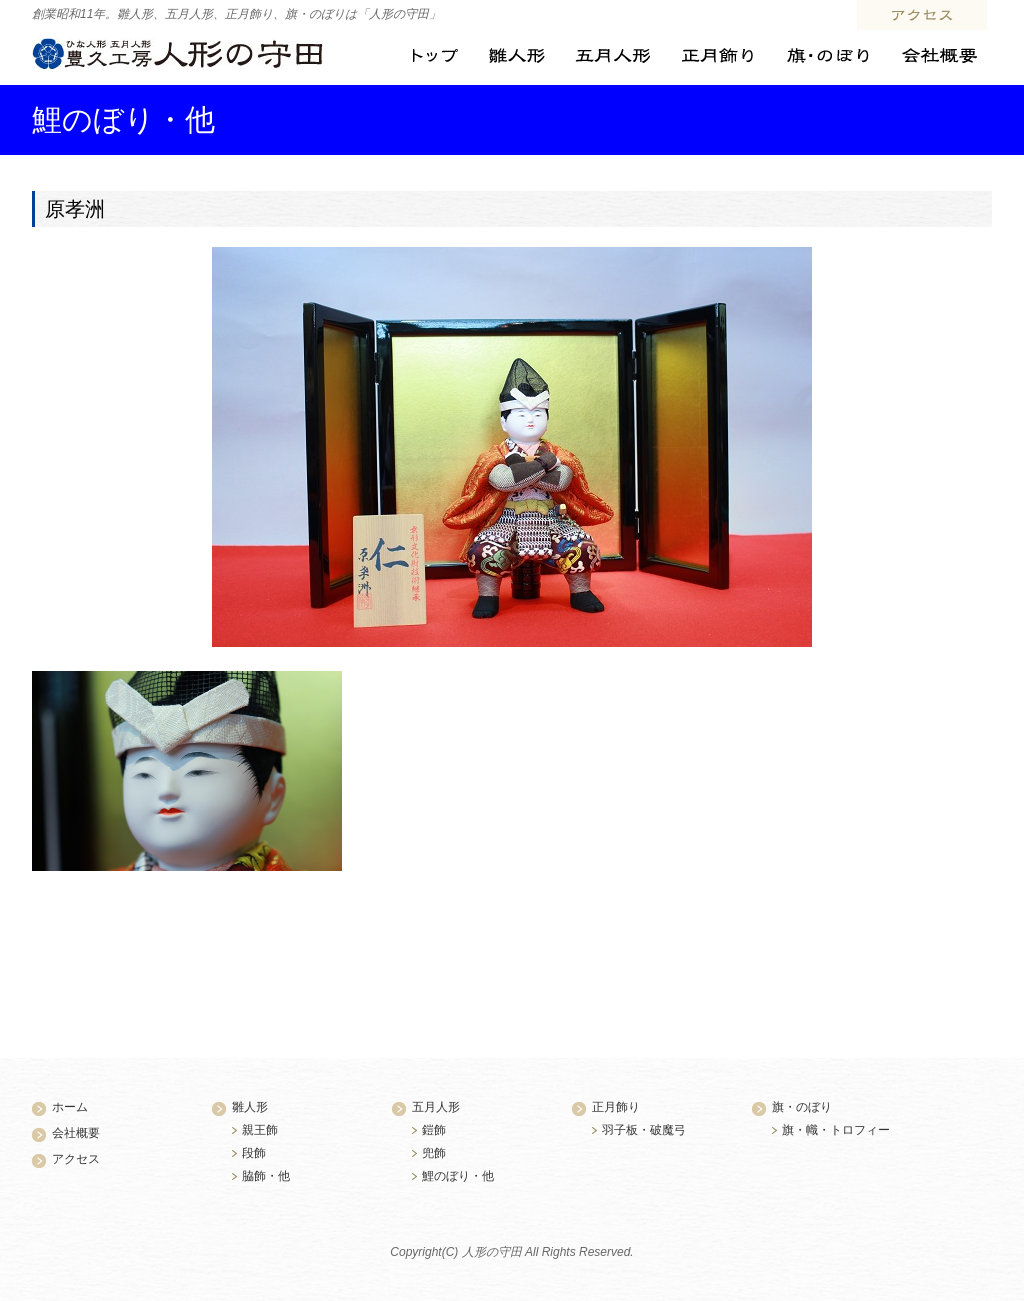  What do you see at coordinates (434, 1153) in the screenshot?
I see `兜飾` at bounding box center [434, 1153].